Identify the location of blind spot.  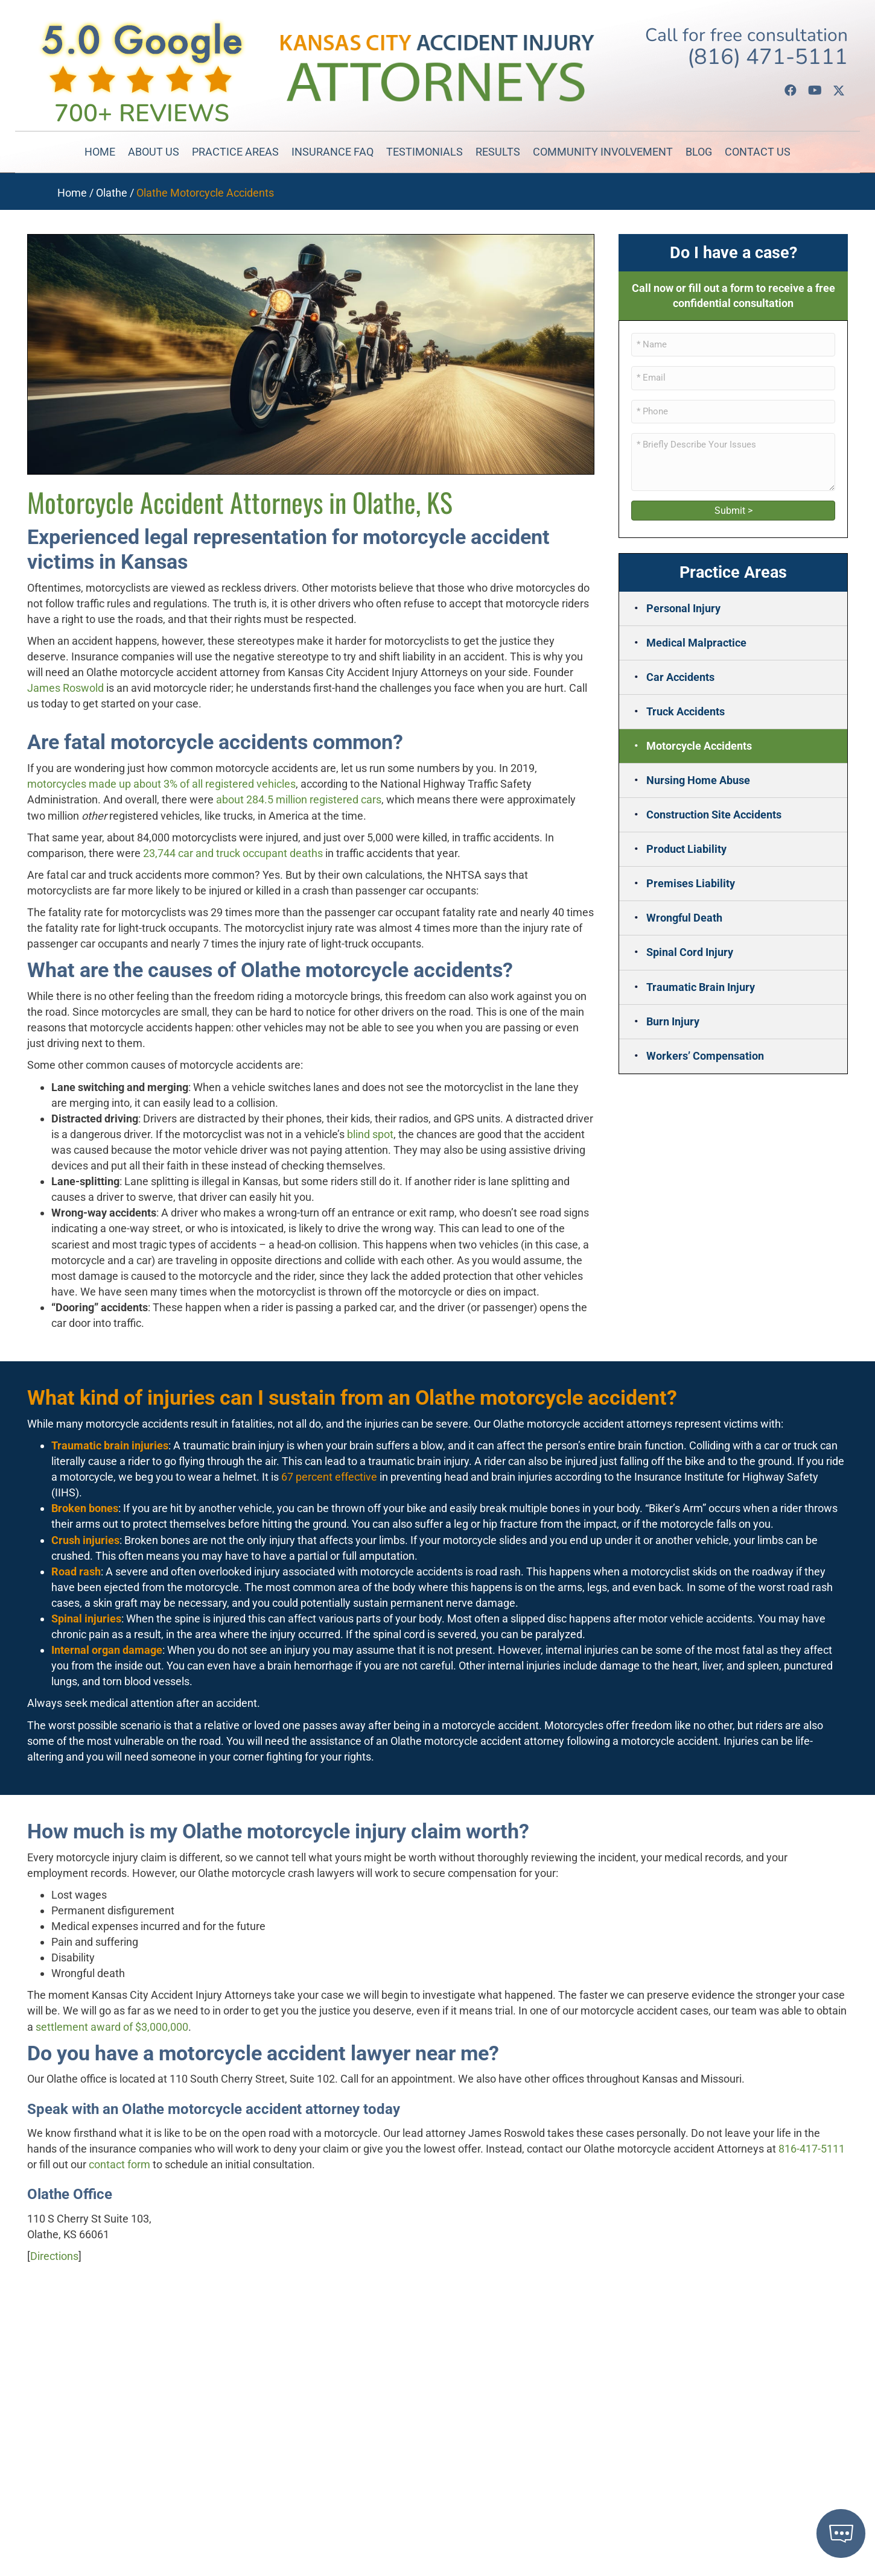
(370, 1134).